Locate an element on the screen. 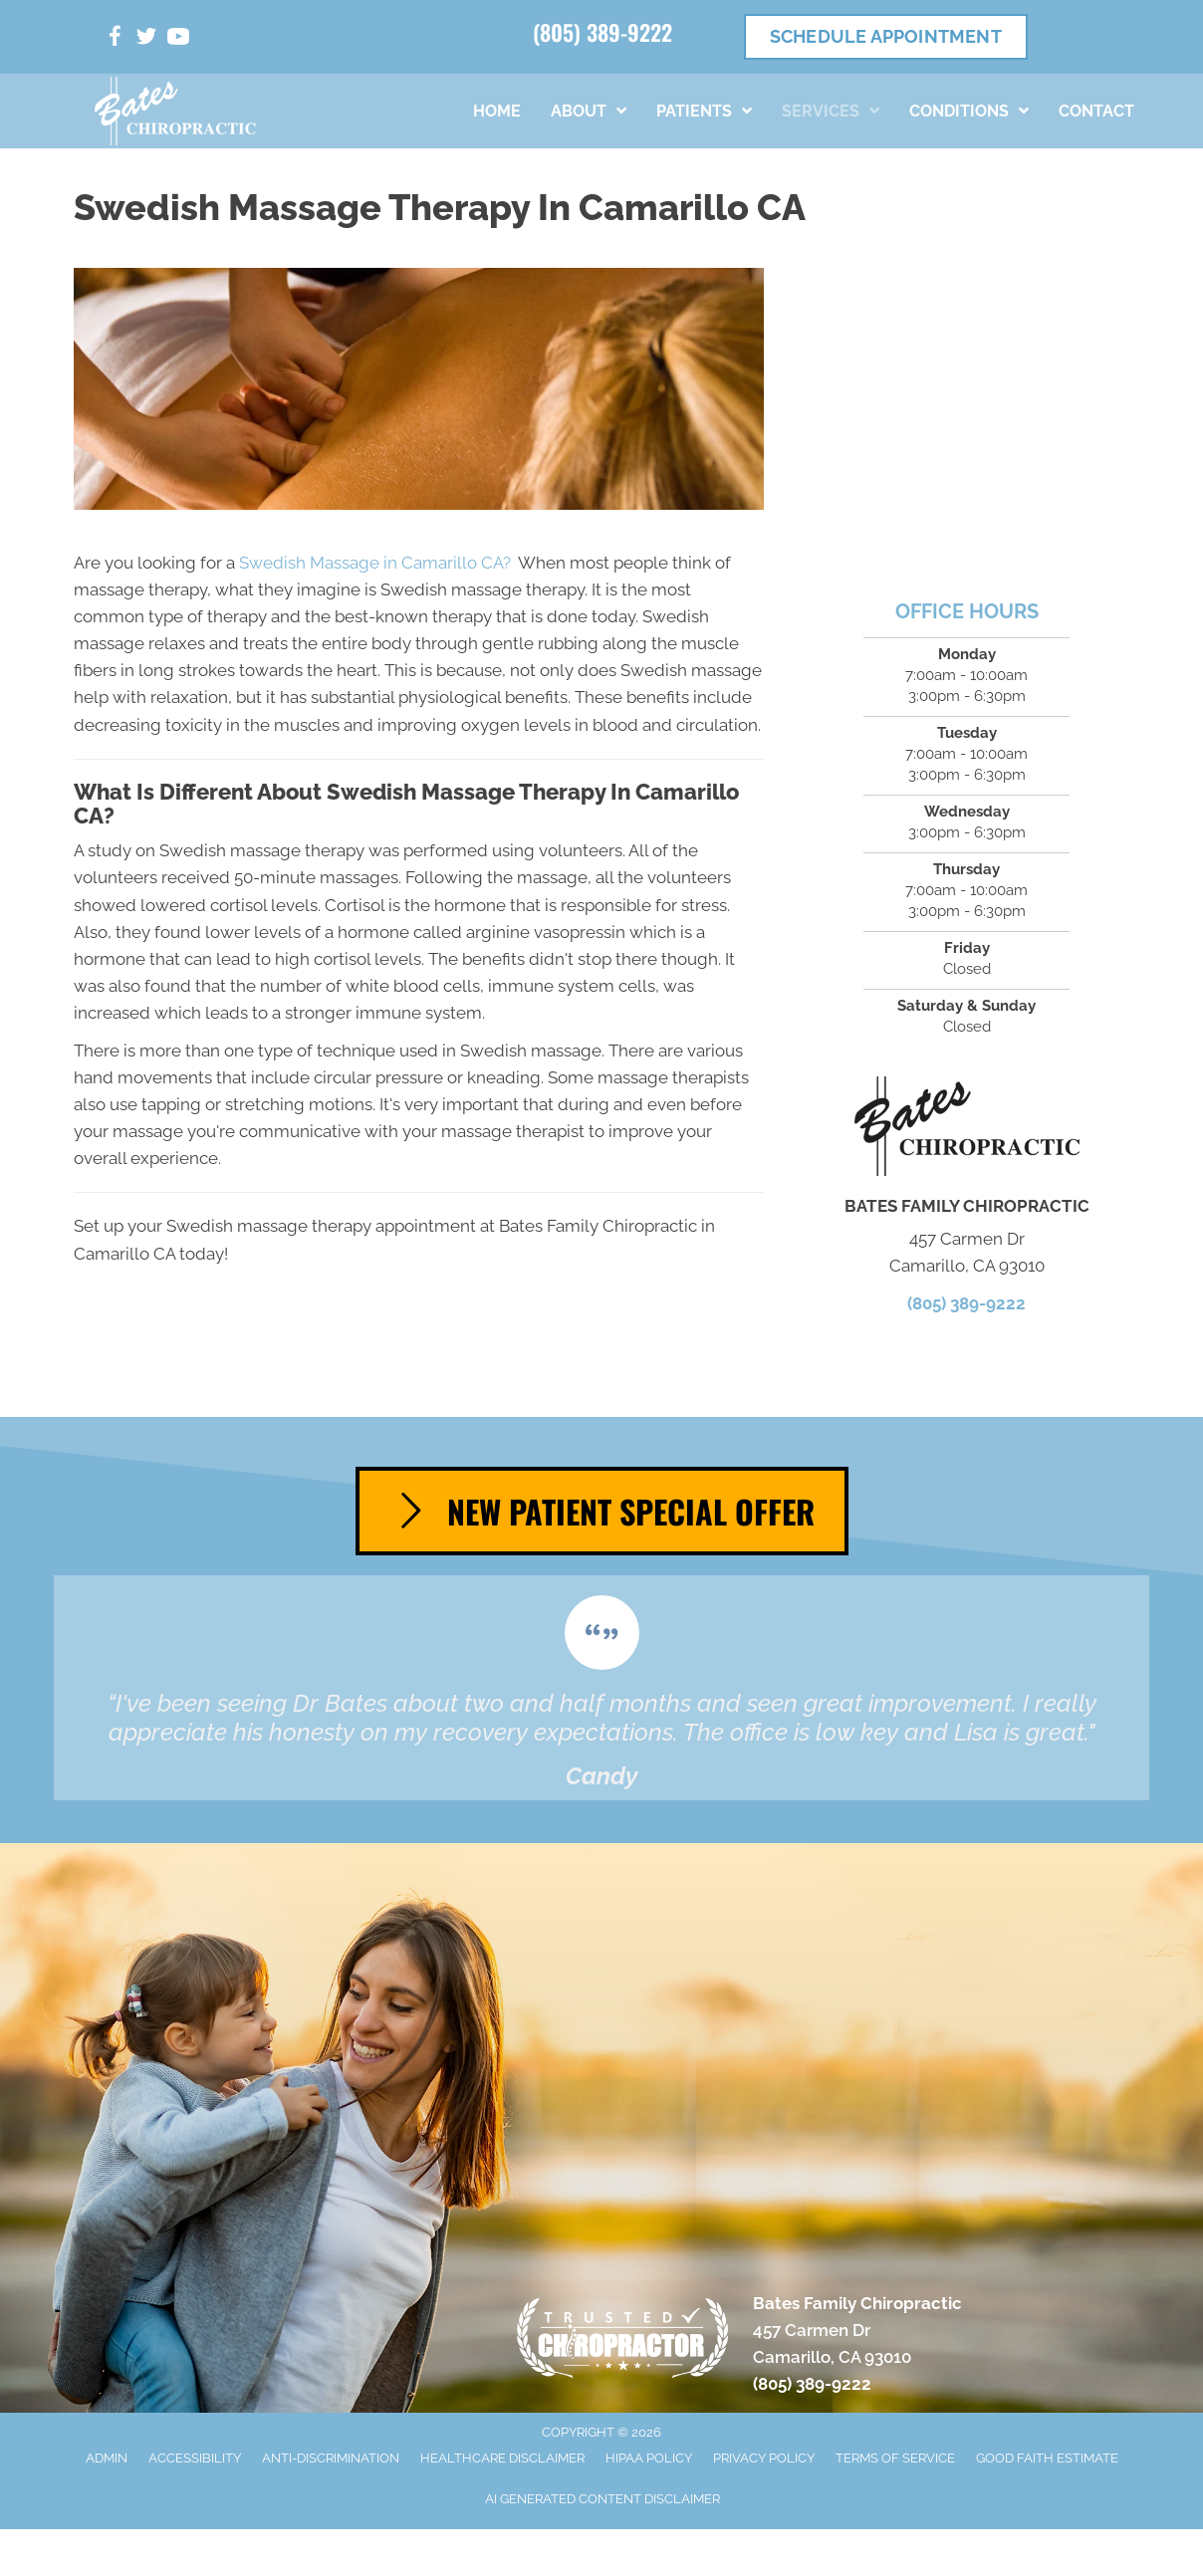 Image resolution: width=1203 pixels, height=2576 pixels. Swedish Massage in Camarillo CA? is located at coordinates (375, 563).